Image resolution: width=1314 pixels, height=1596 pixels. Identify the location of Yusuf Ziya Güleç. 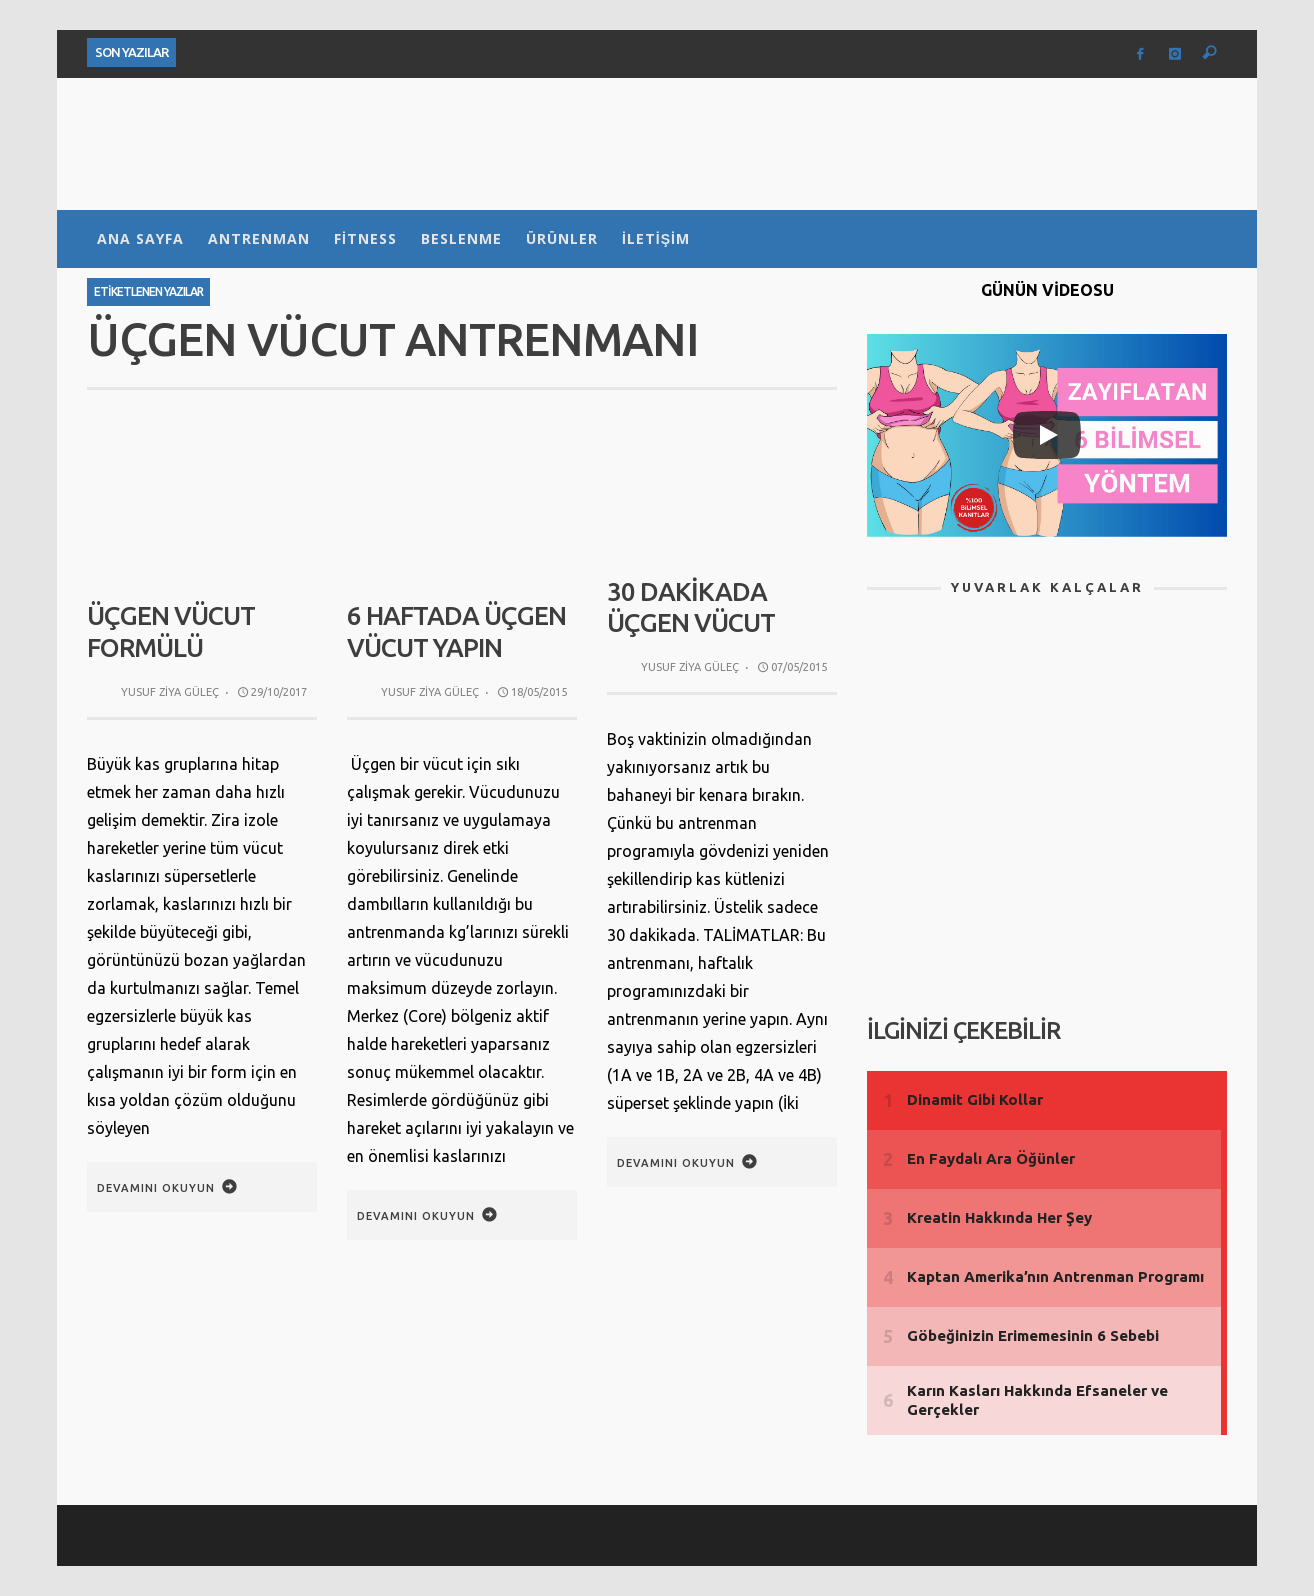
(170, 692).